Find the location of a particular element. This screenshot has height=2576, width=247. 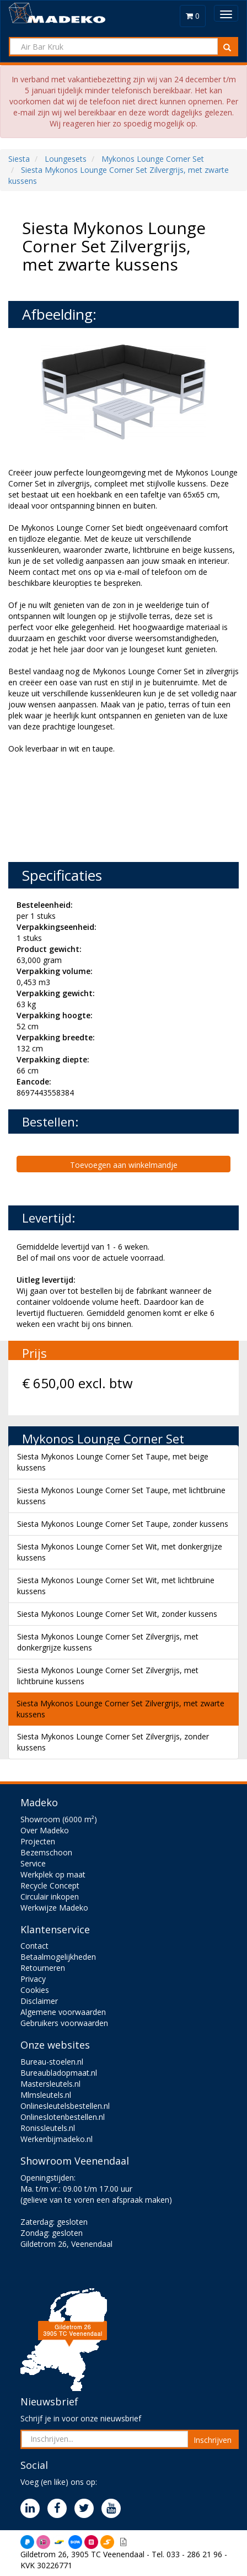

Werkenbijmadeko.nl is located at coordinates (56, 2139).